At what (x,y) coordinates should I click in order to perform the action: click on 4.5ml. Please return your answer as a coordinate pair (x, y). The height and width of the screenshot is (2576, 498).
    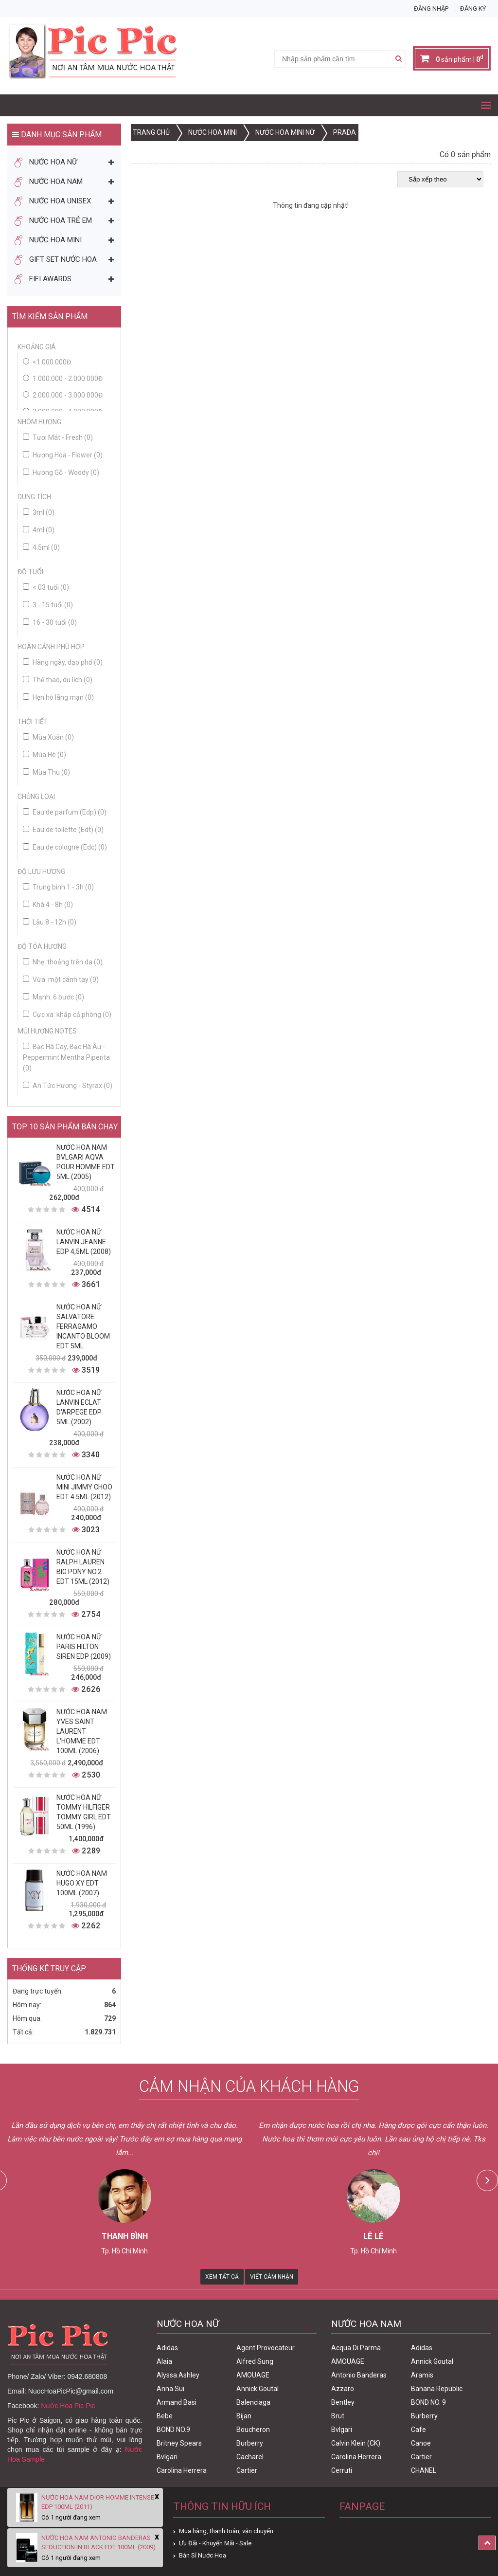
    Looking at the image, I should click on (41, 547).